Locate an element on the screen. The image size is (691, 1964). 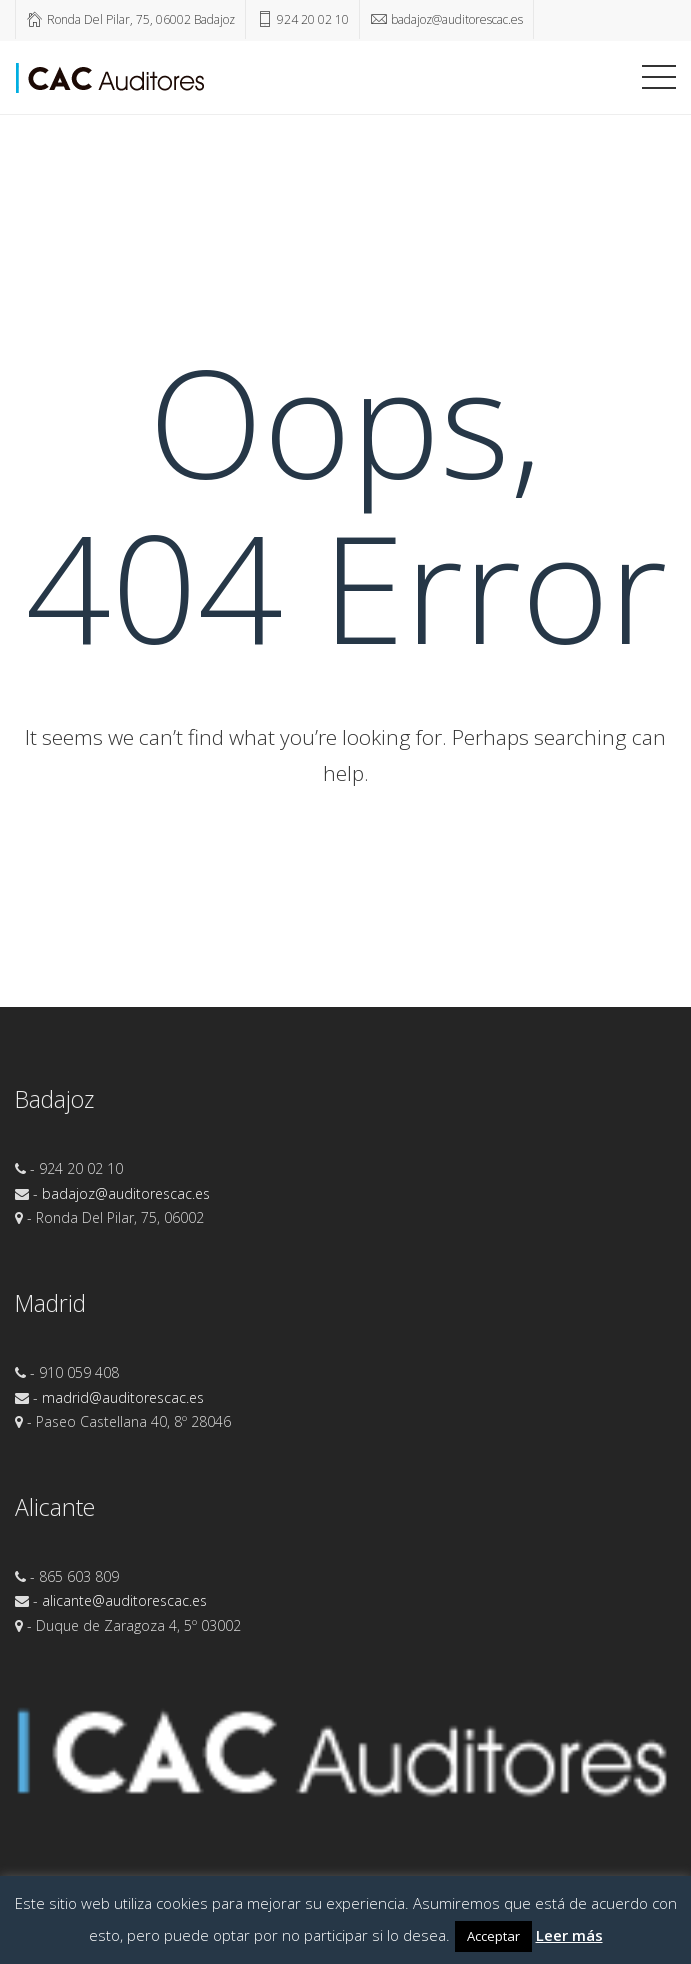
alicante@auditorescac.es is located at coordinates (124, 1600).